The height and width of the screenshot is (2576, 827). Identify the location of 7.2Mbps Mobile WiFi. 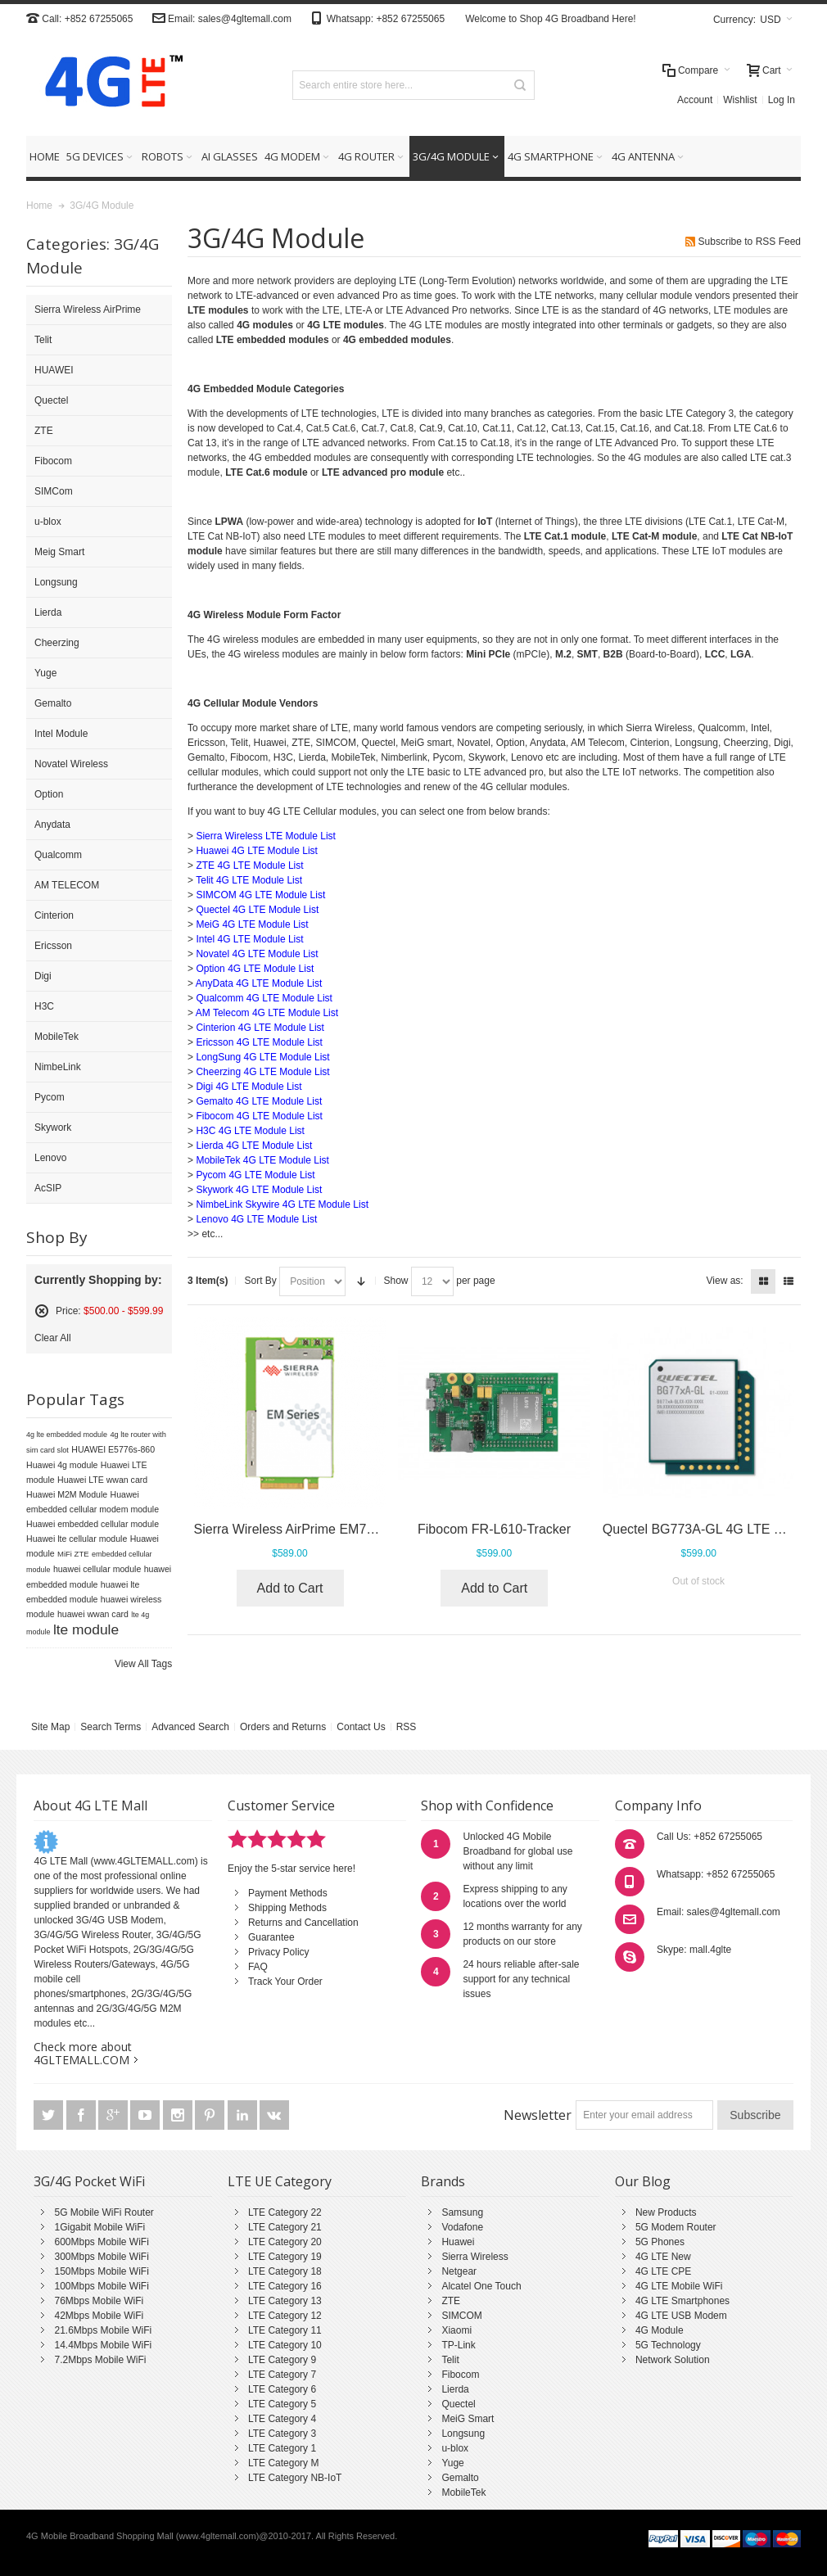
(100, 2360).